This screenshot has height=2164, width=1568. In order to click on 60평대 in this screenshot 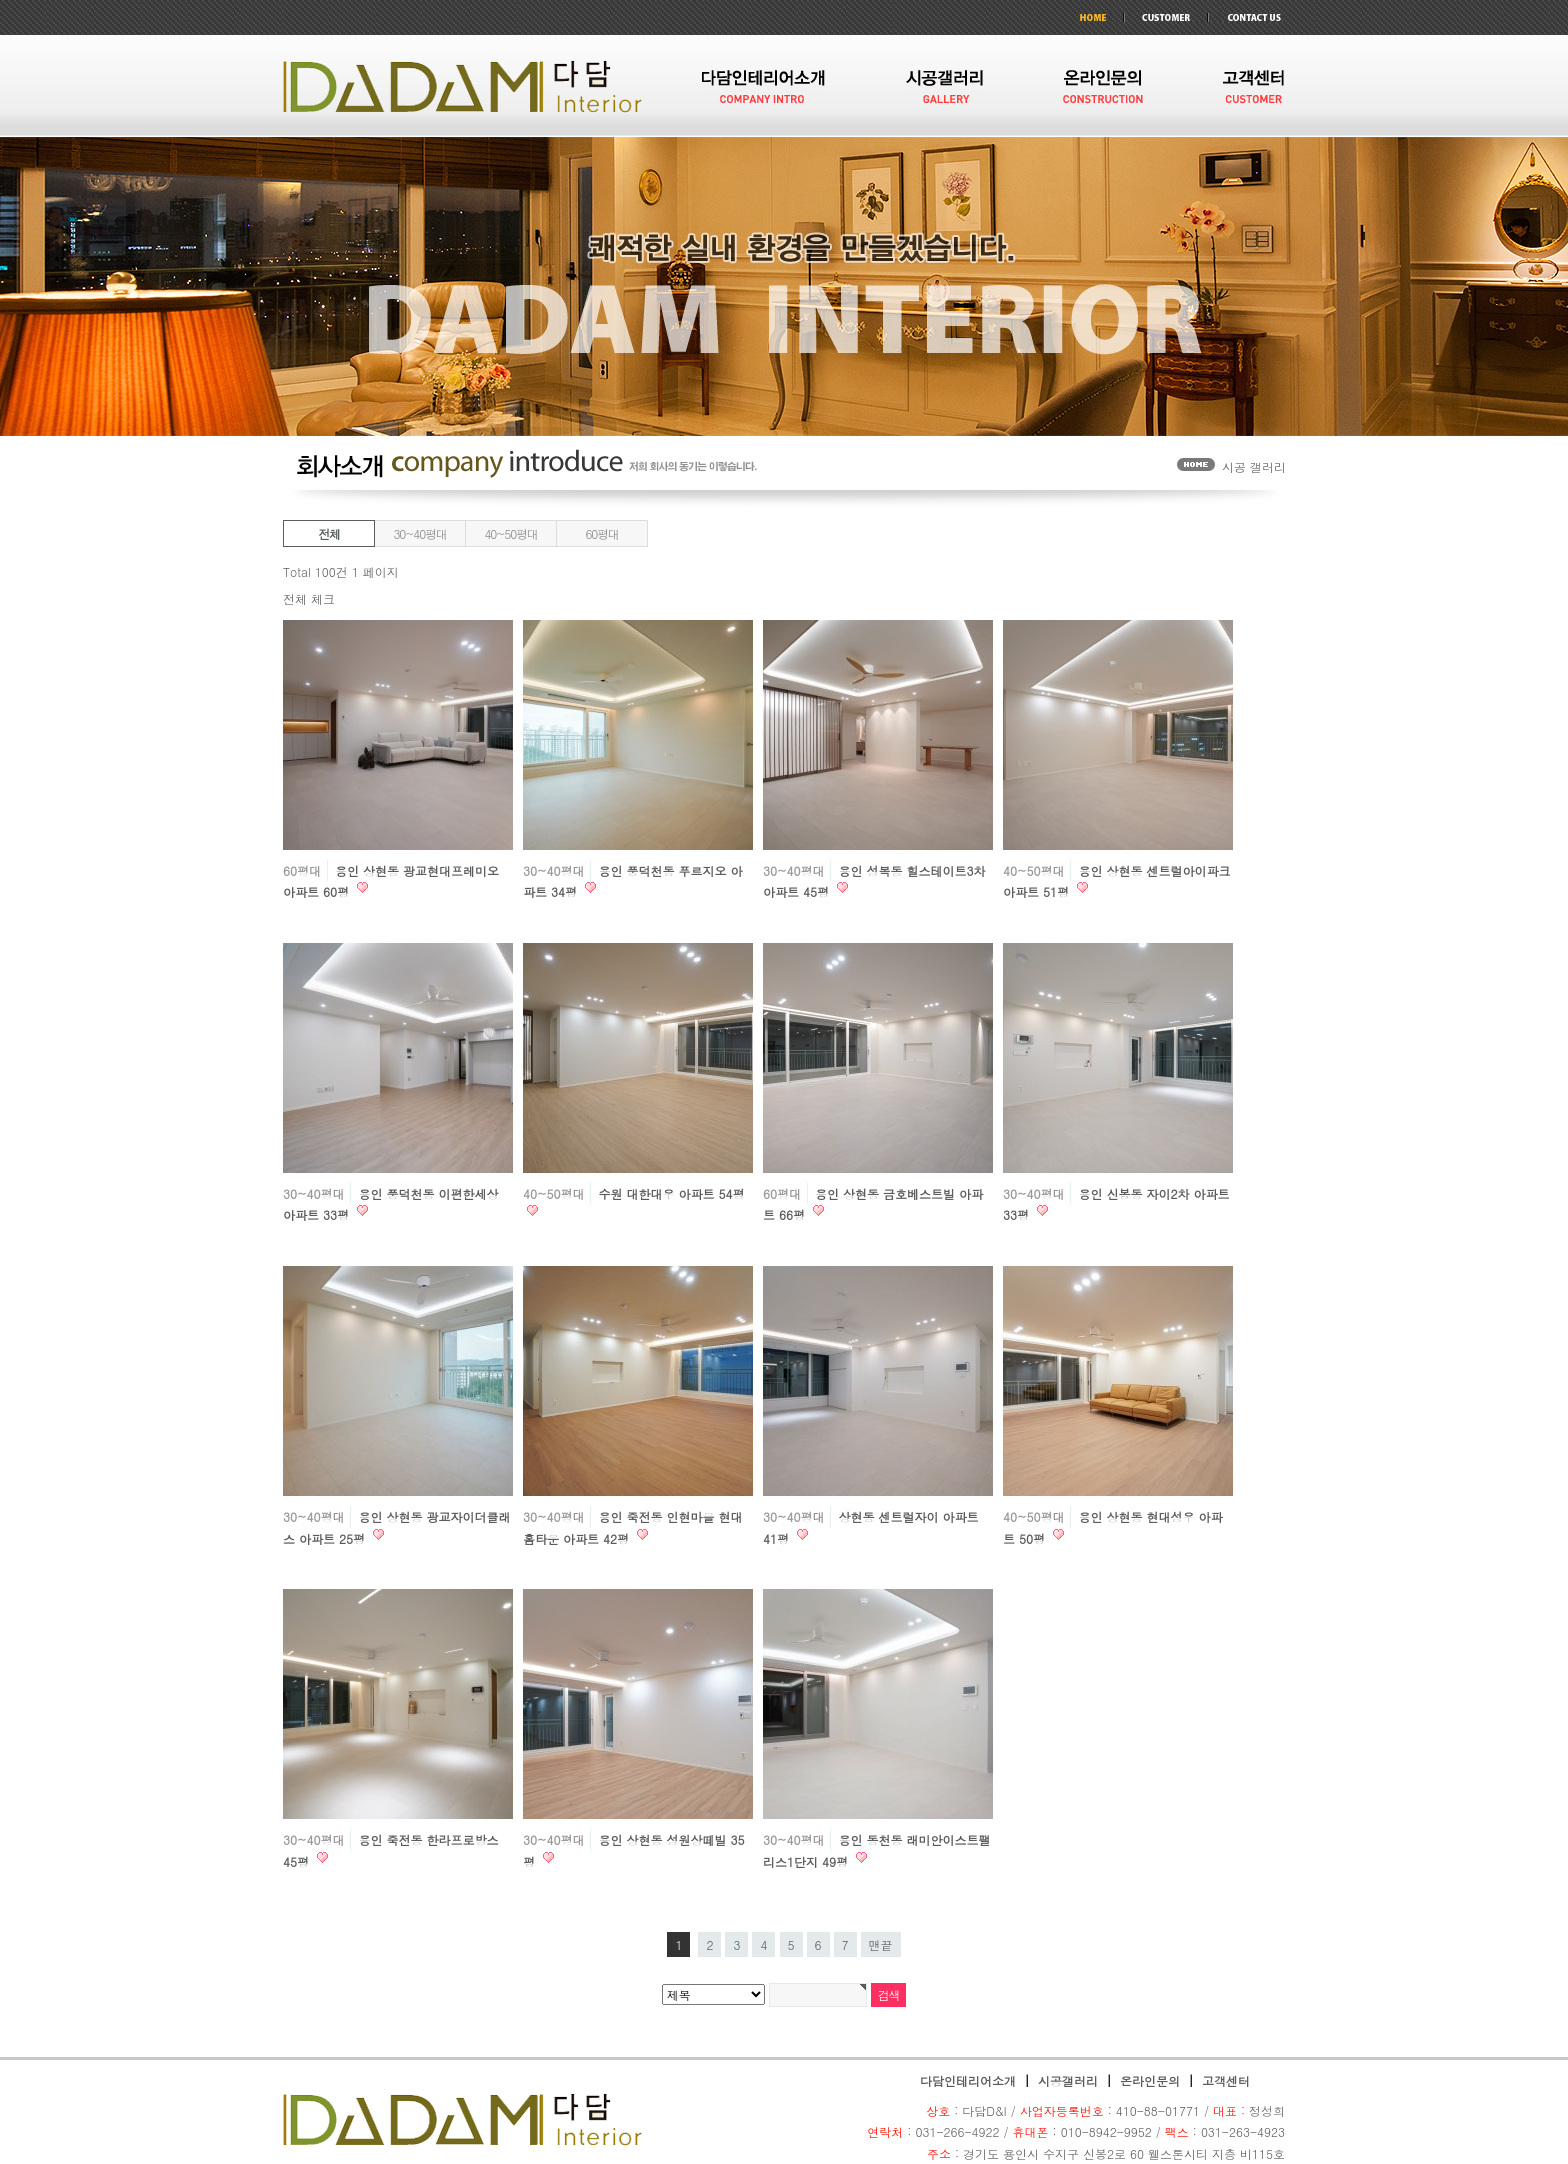, I will do `click(601, 533)`.